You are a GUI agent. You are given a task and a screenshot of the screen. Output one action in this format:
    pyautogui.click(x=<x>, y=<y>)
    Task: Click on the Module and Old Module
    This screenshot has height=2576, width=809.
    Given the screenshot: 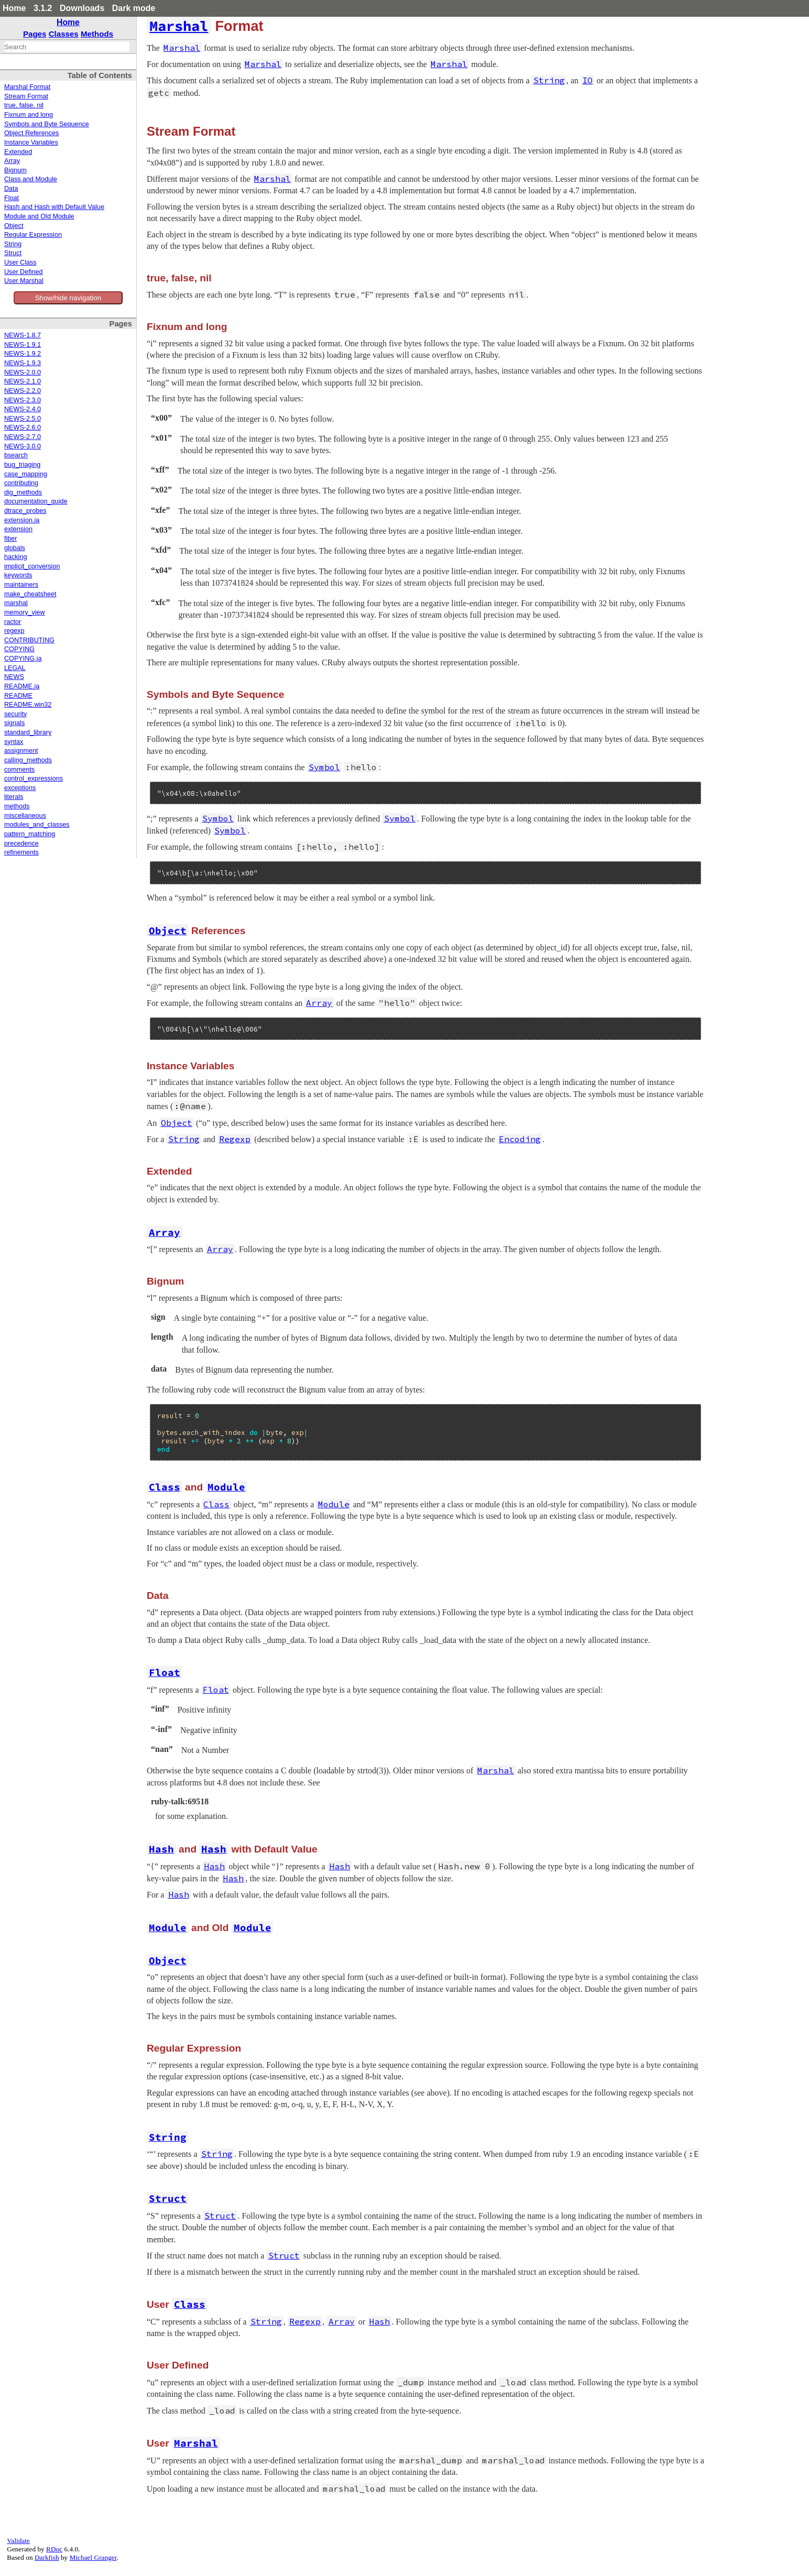 What is the action you would take?
    pyautogui.click(x=39, y=216)
    